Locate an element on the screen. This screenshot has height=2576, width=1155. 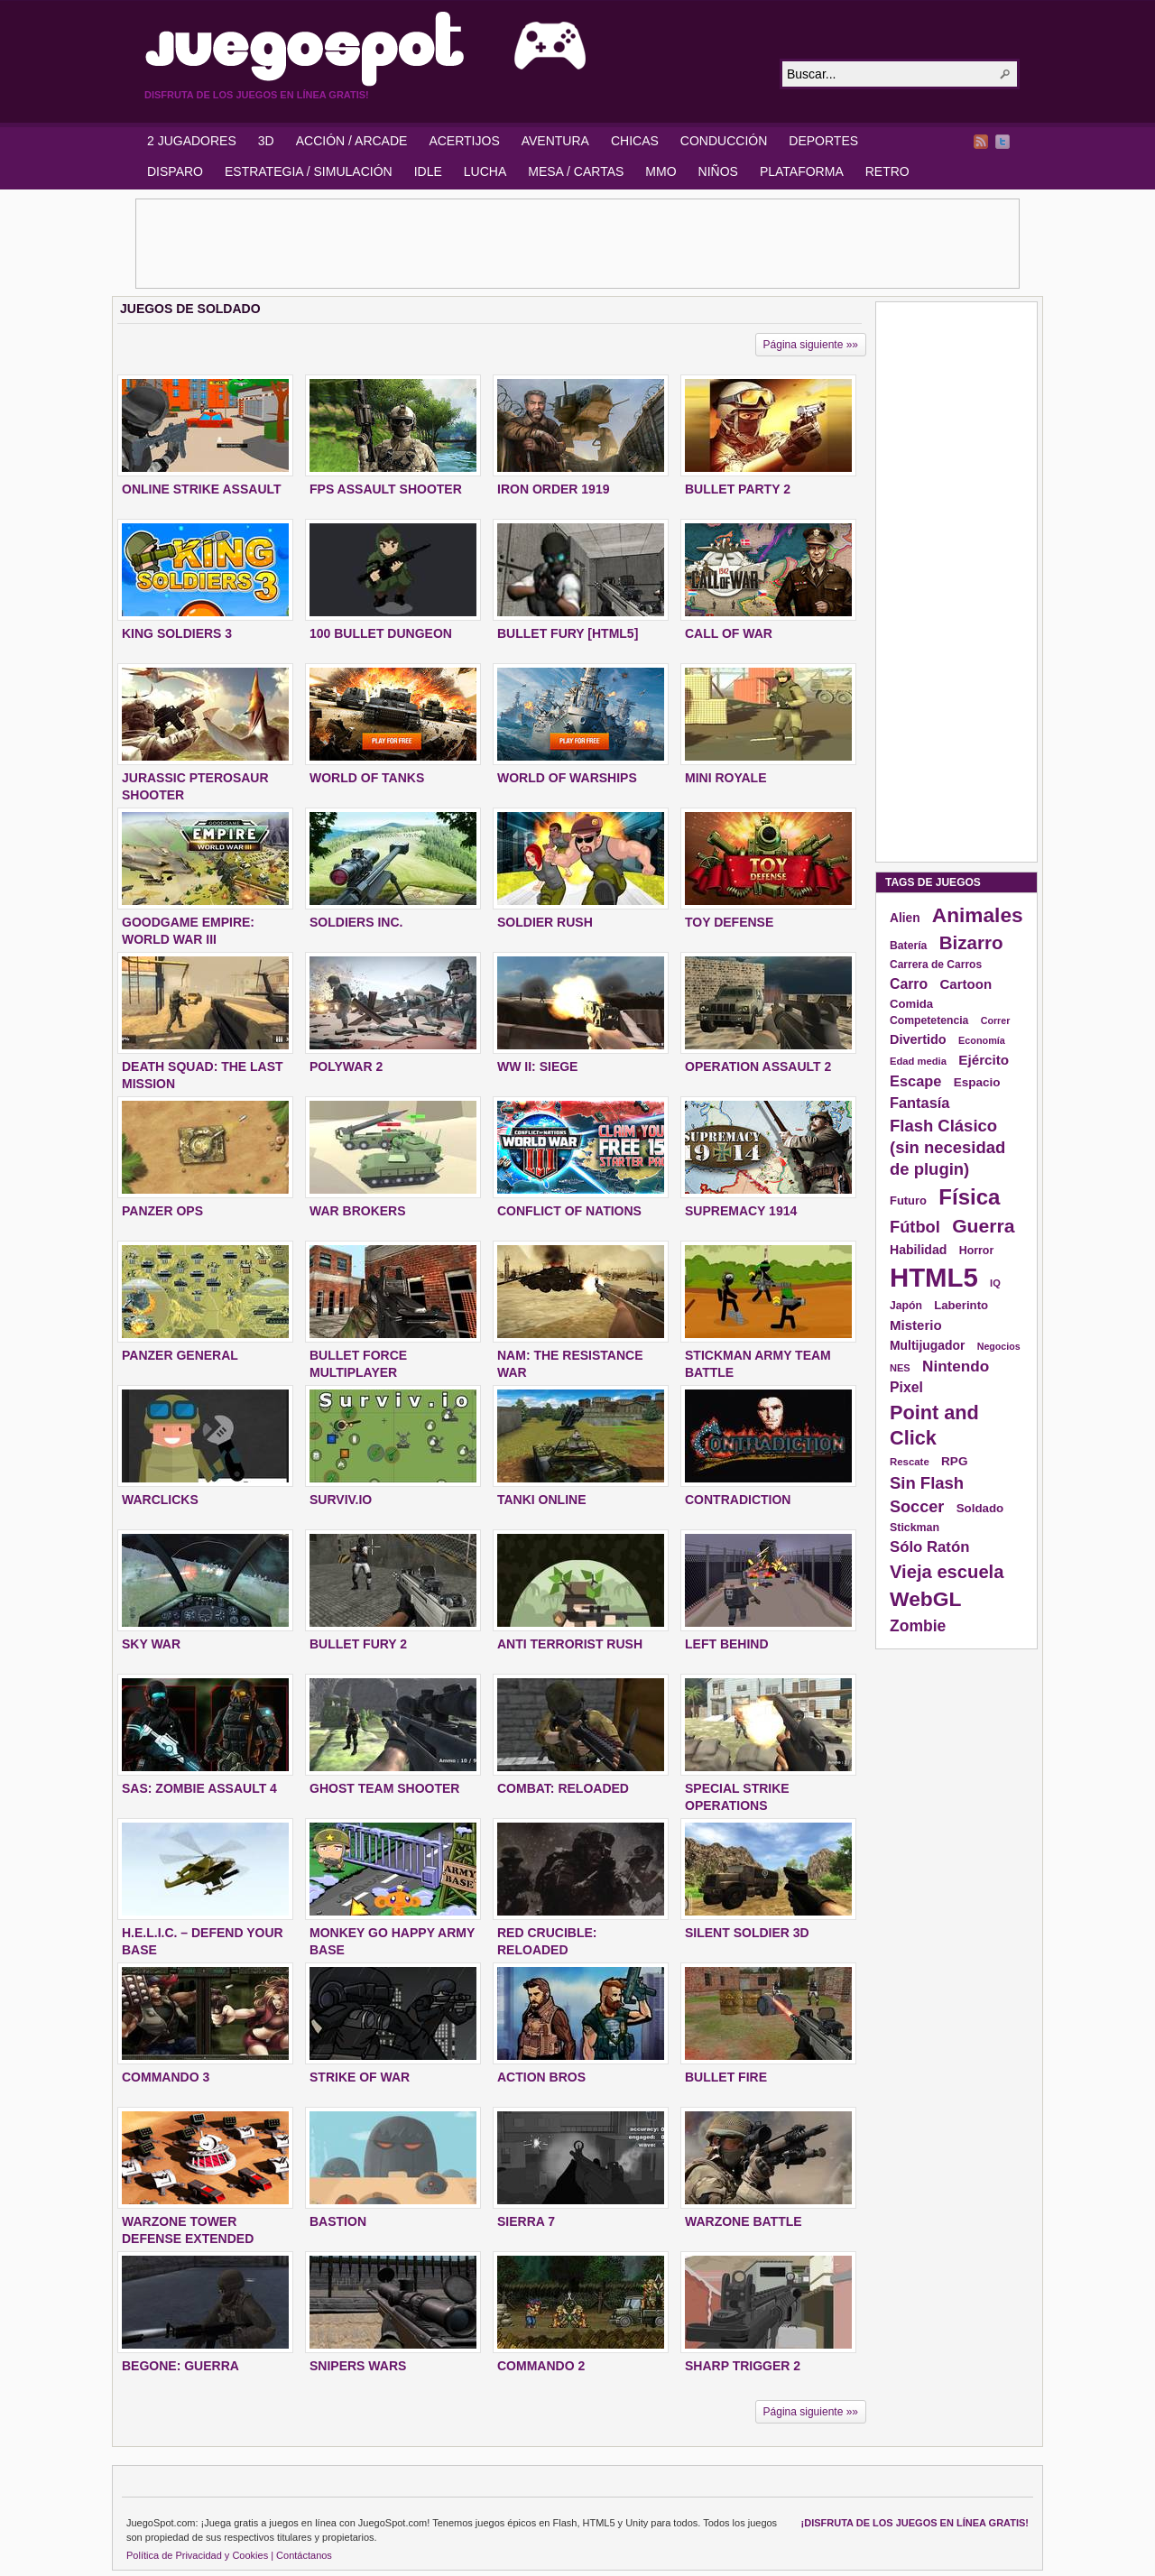
ESTRATEGIA / SIMULACIÓN is located at coordinates (309, 171).